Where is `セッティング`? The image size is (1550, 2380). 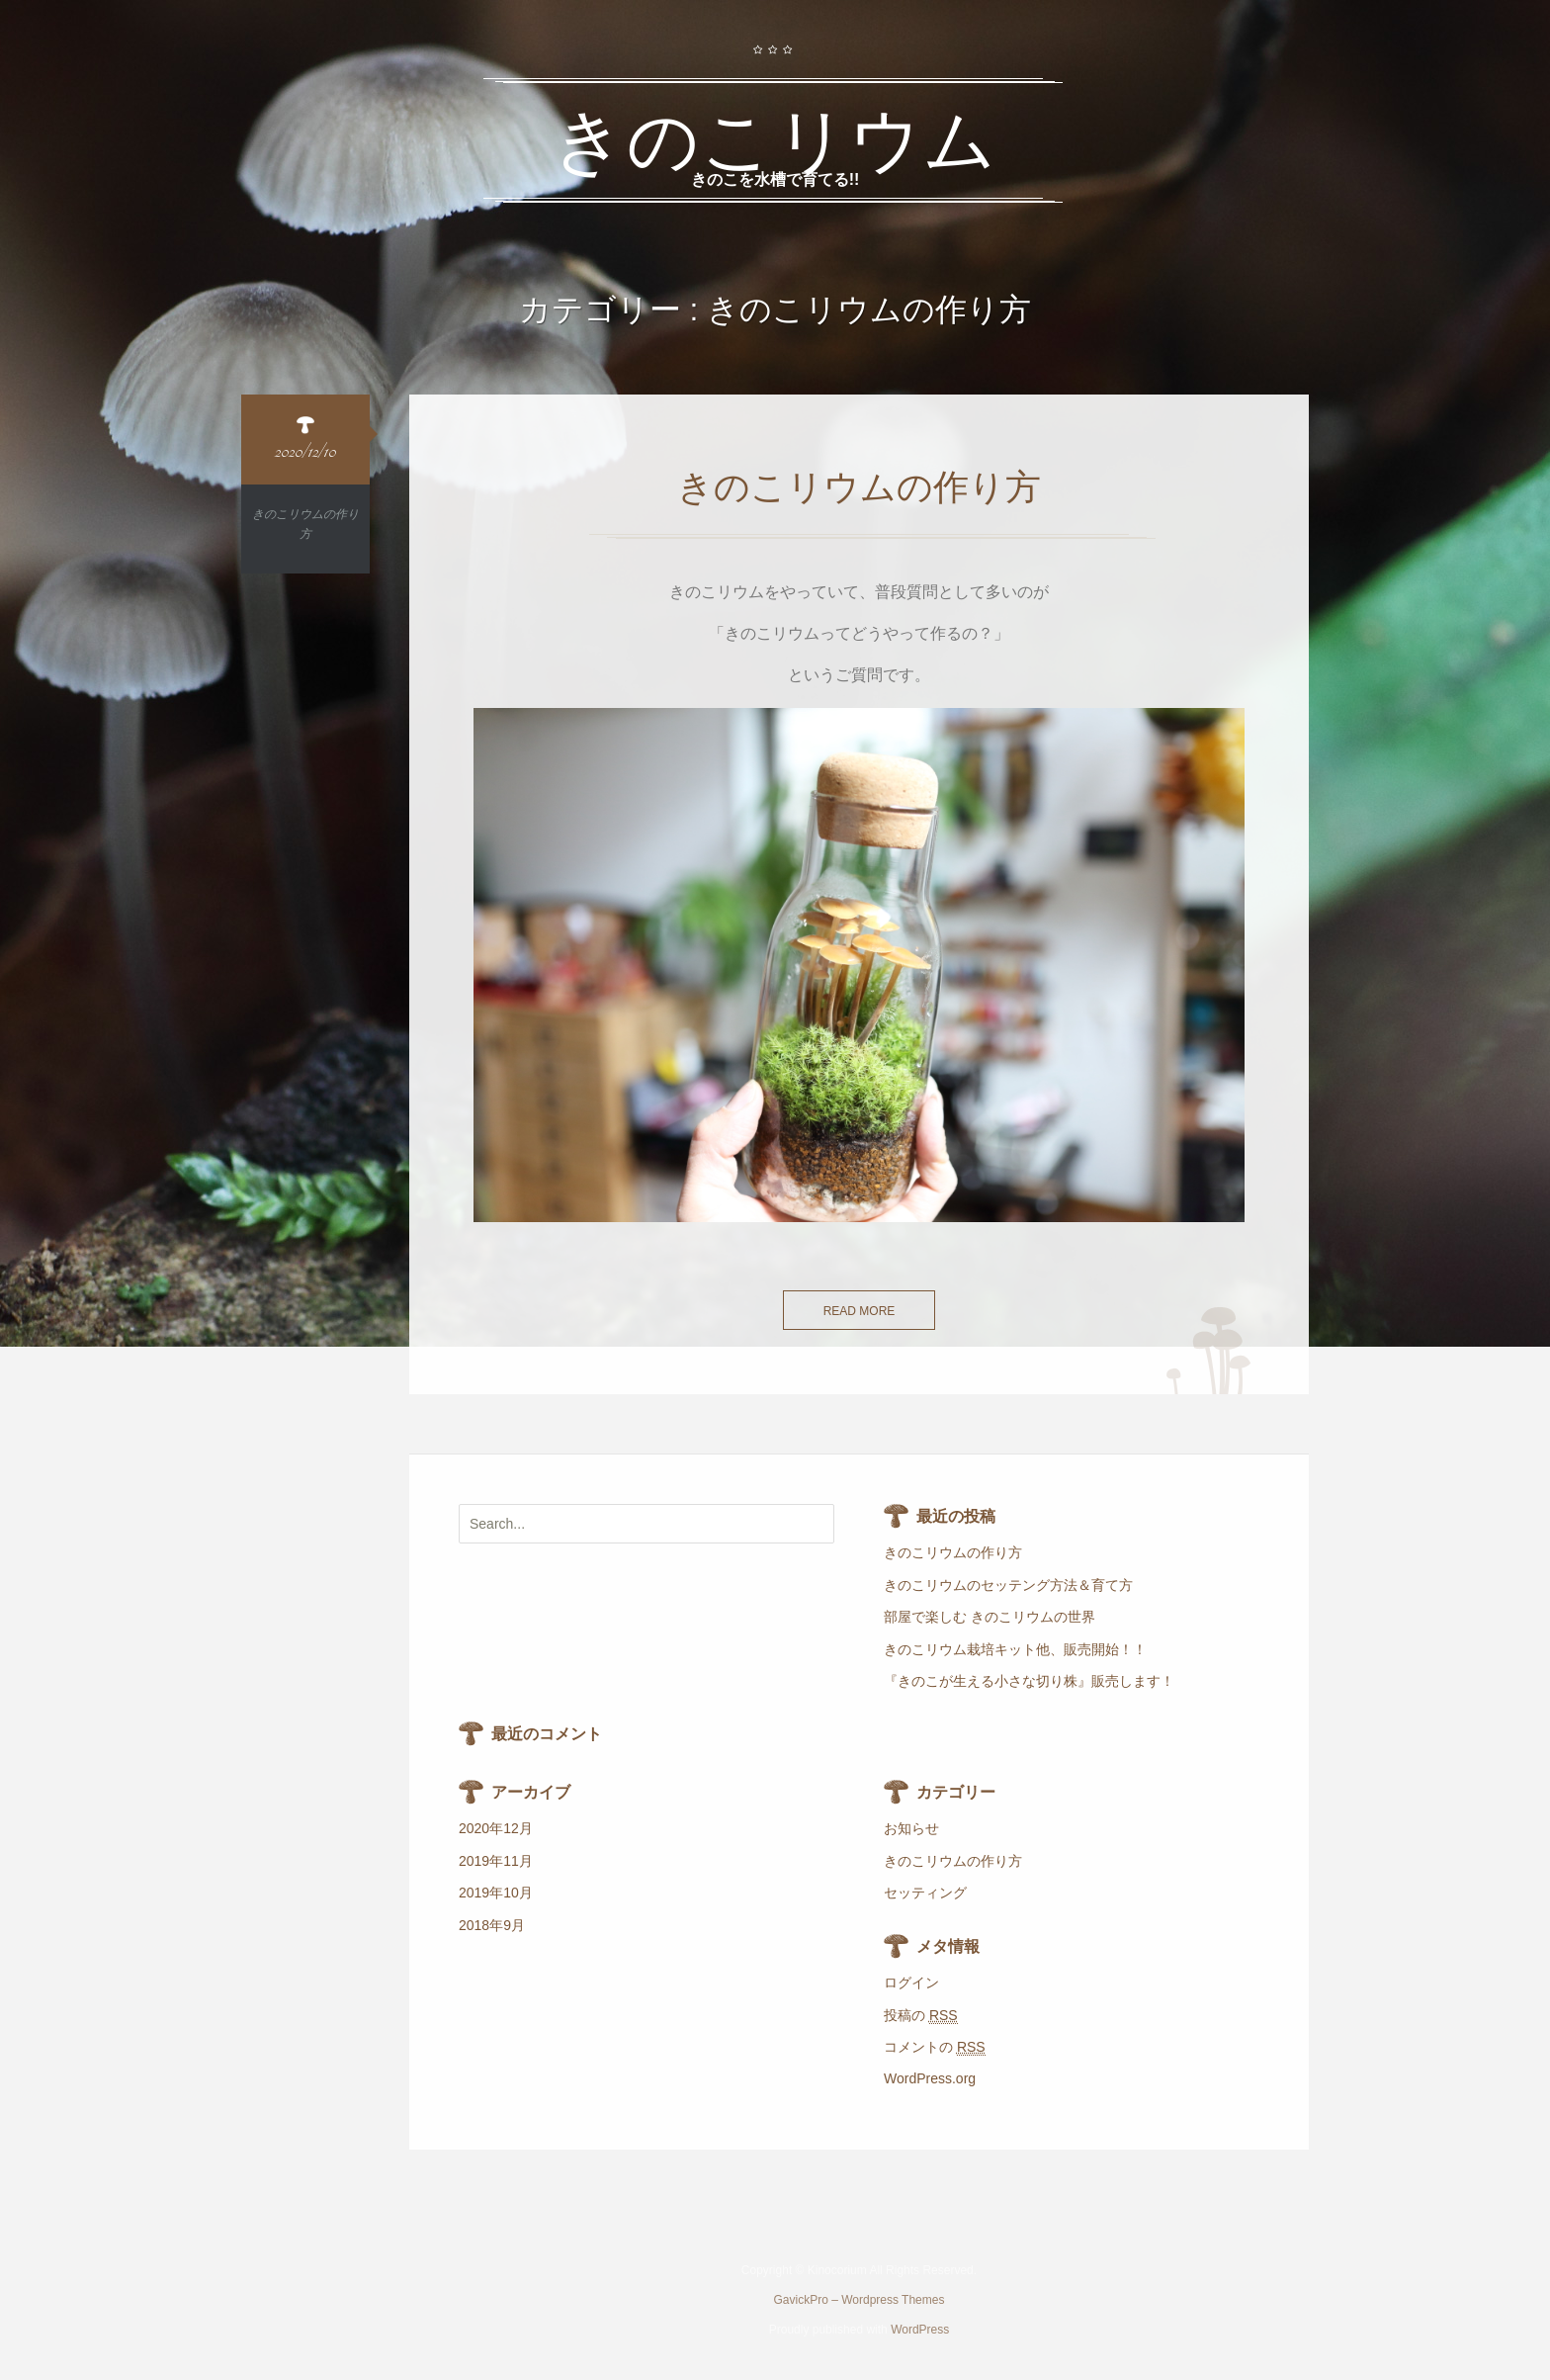
セッティング is located at coordinates (925, 1892).